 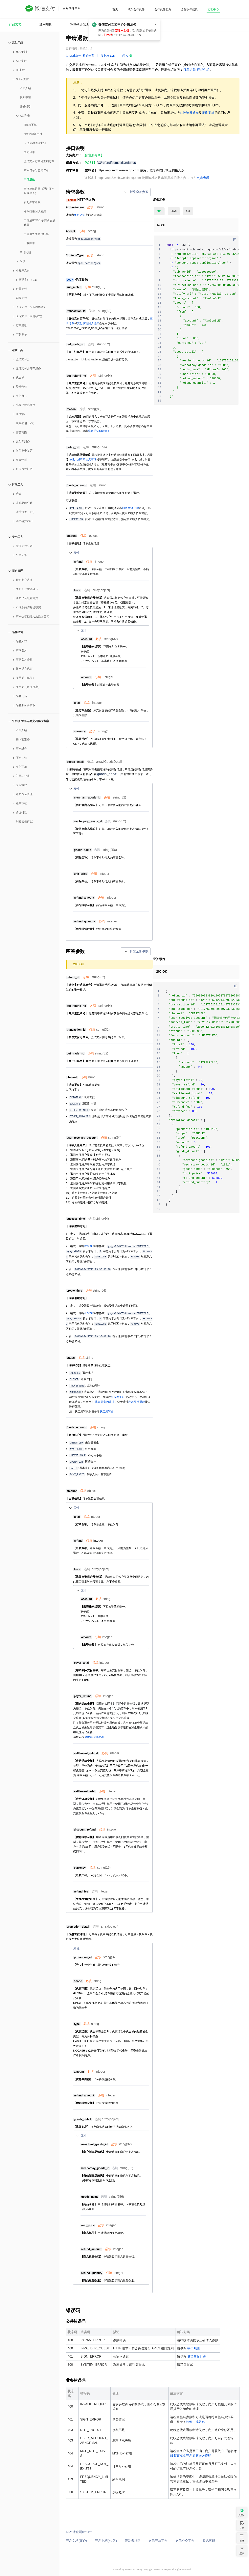 I want to click on 开发文档(商户), so click(x=76, y=2540).